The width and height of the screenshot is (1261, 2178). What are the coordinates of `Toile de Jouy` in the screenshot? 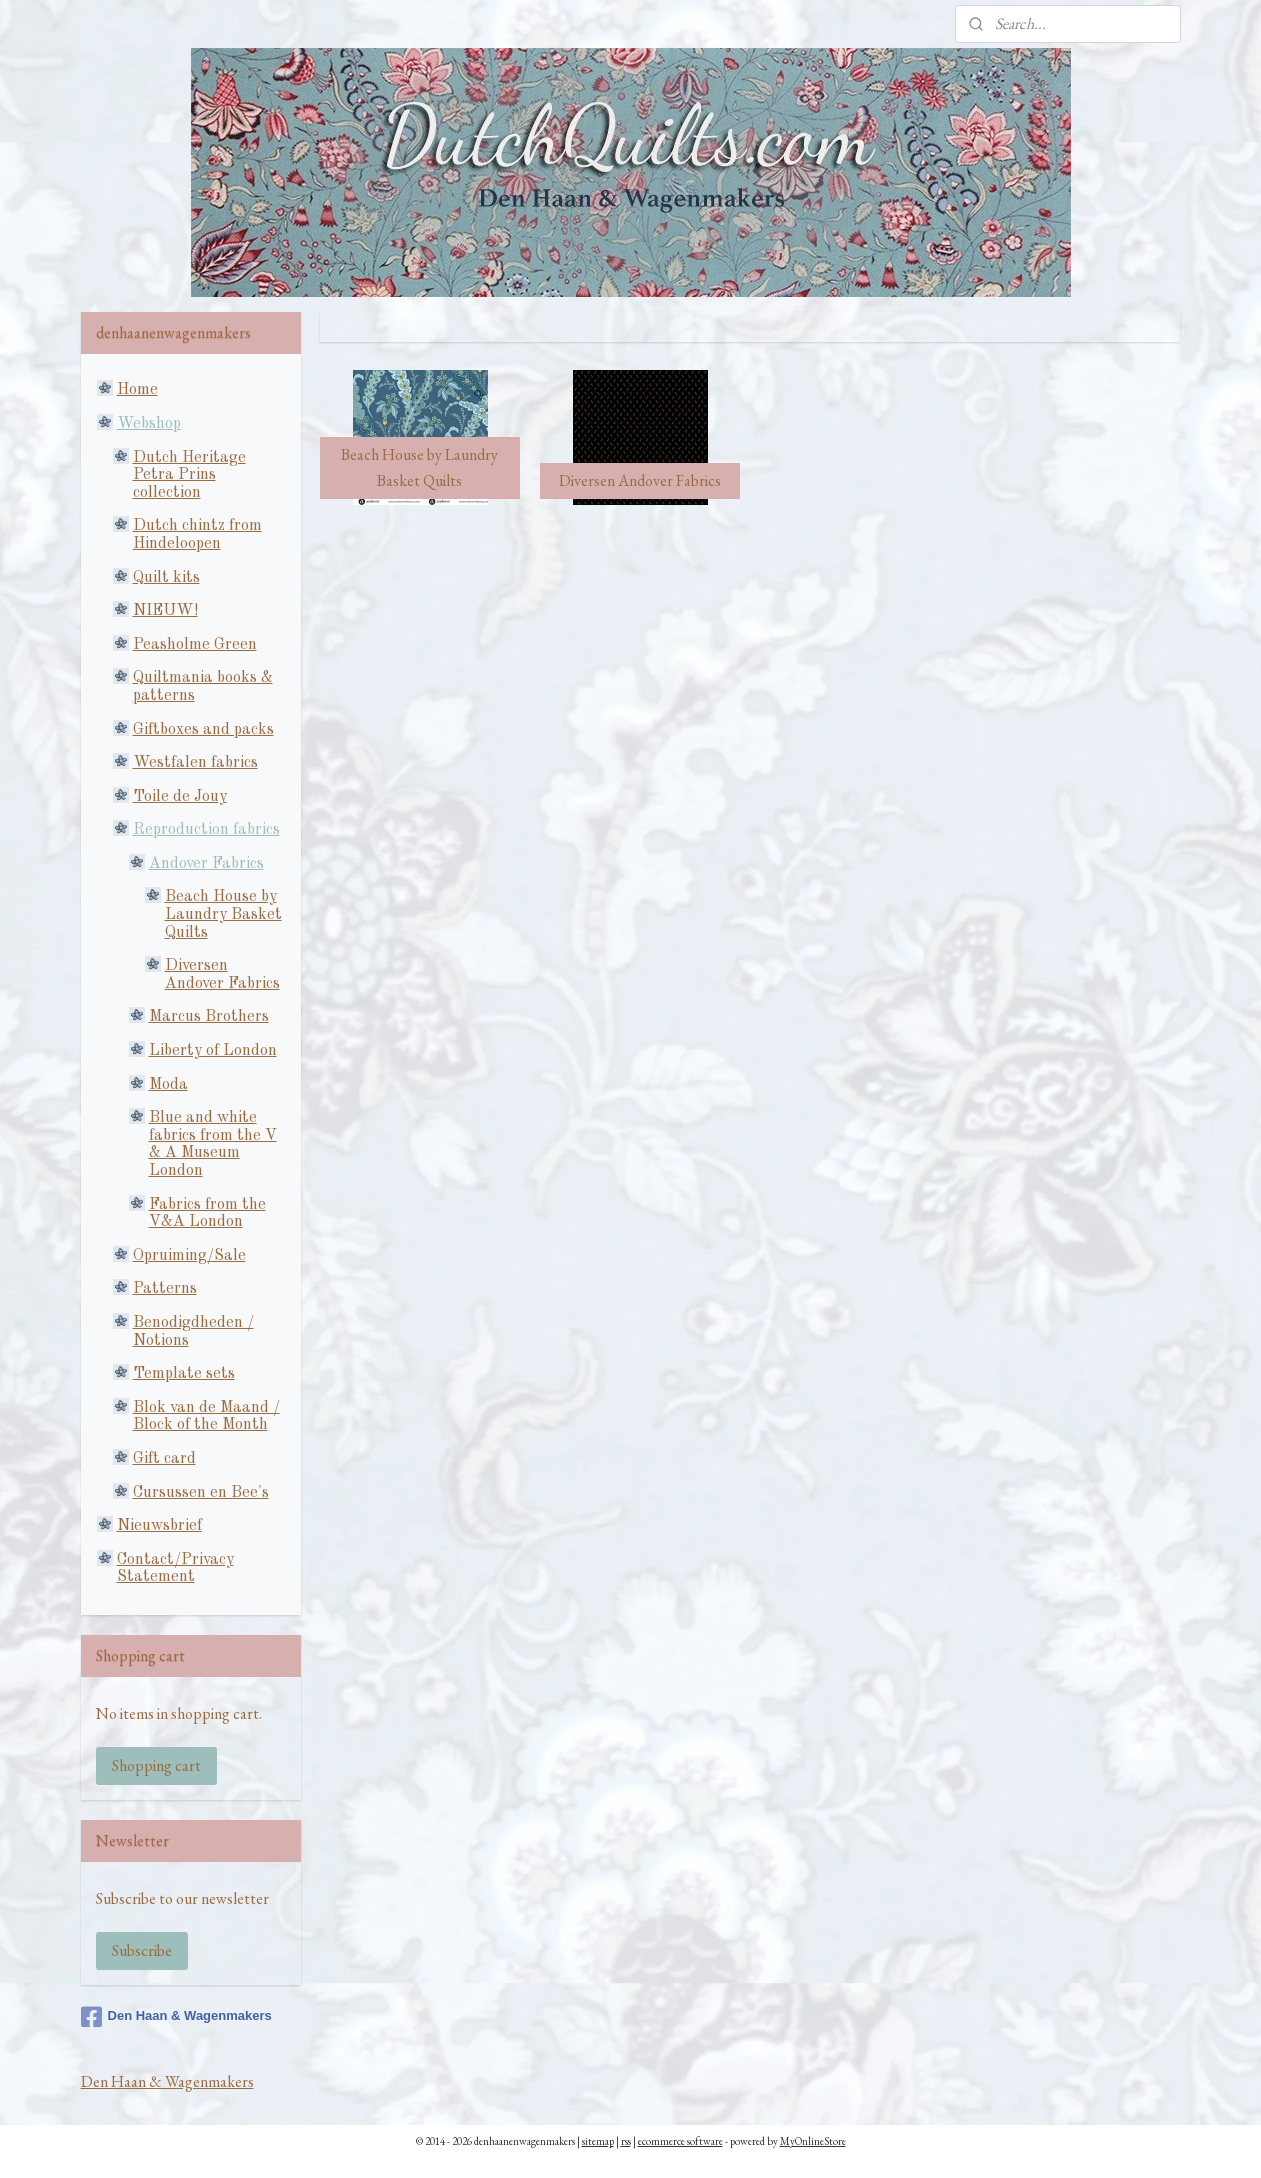 It's located at (180, 797).